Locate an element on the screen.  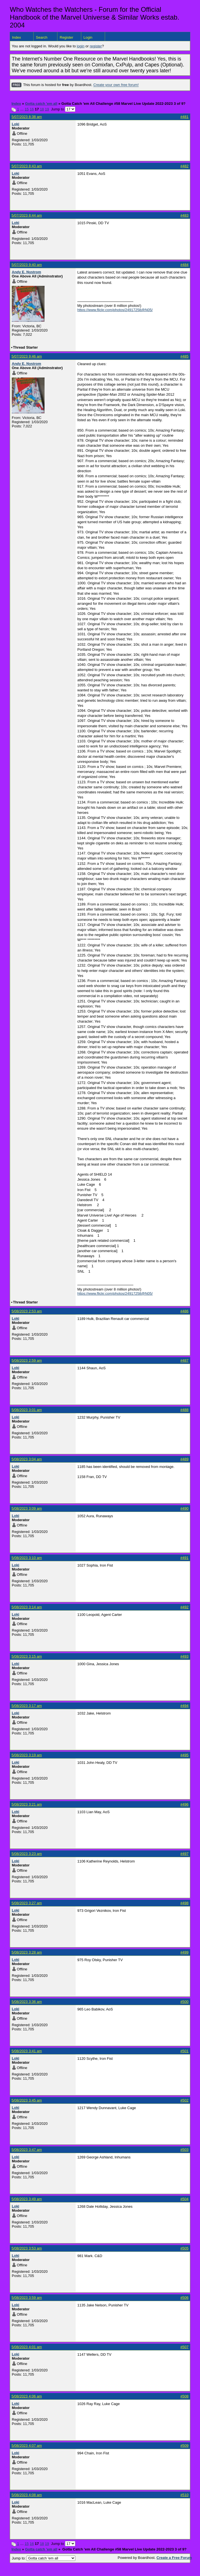
5/08/2023 3:19 am is located at coordinates (26, 1755).